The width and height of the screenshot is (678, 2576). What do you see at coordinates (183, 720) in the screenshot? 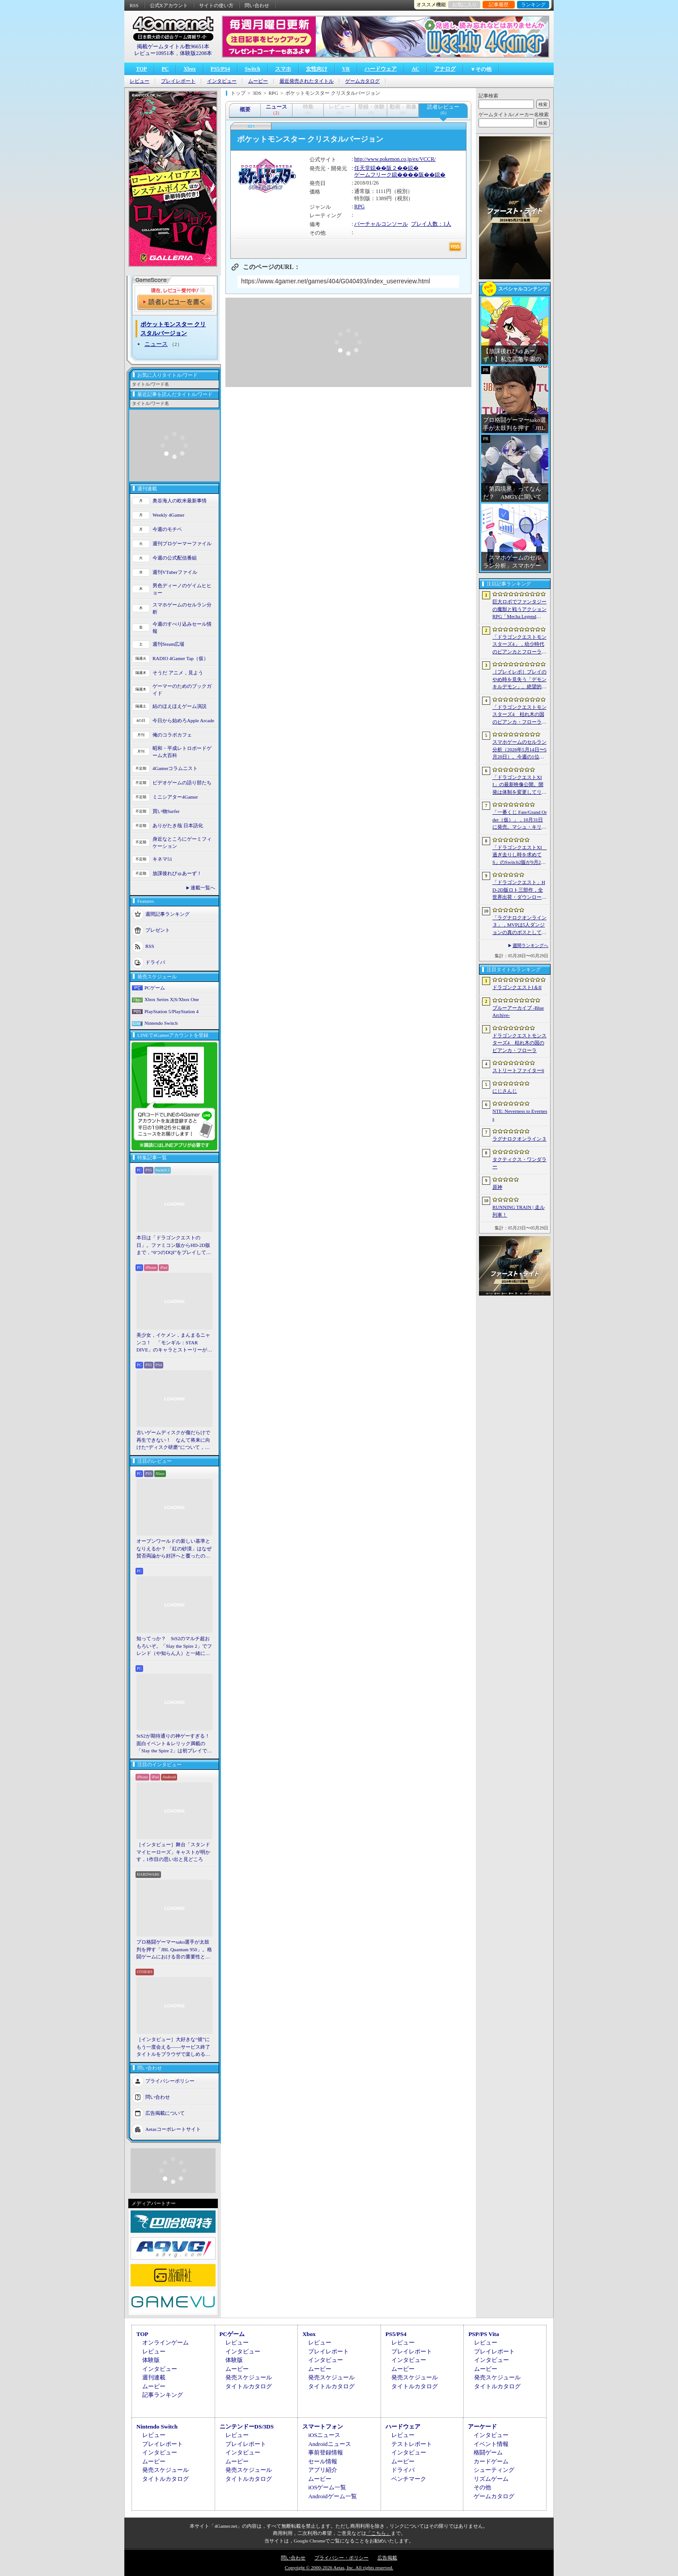
I see `今日から始めろApple Arcade` at bounding box center [183, 720].